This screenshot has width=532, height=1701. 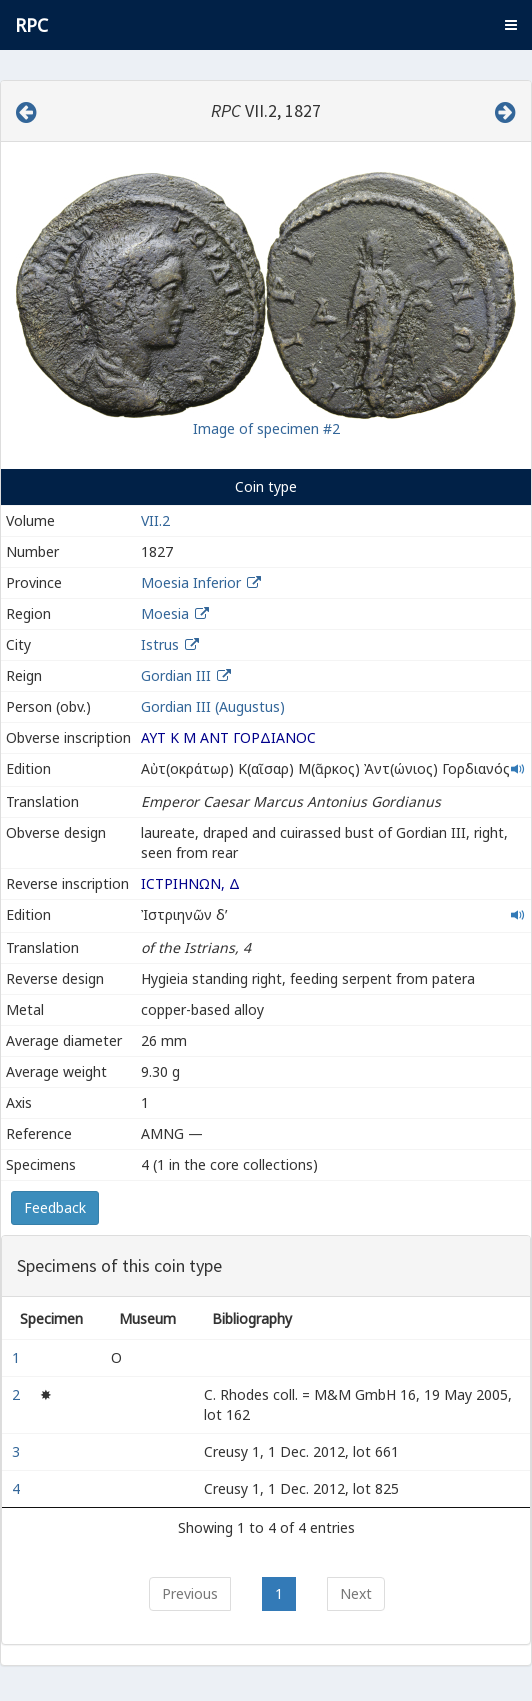 I want to click on Previous, so click(x=190, y=1593).